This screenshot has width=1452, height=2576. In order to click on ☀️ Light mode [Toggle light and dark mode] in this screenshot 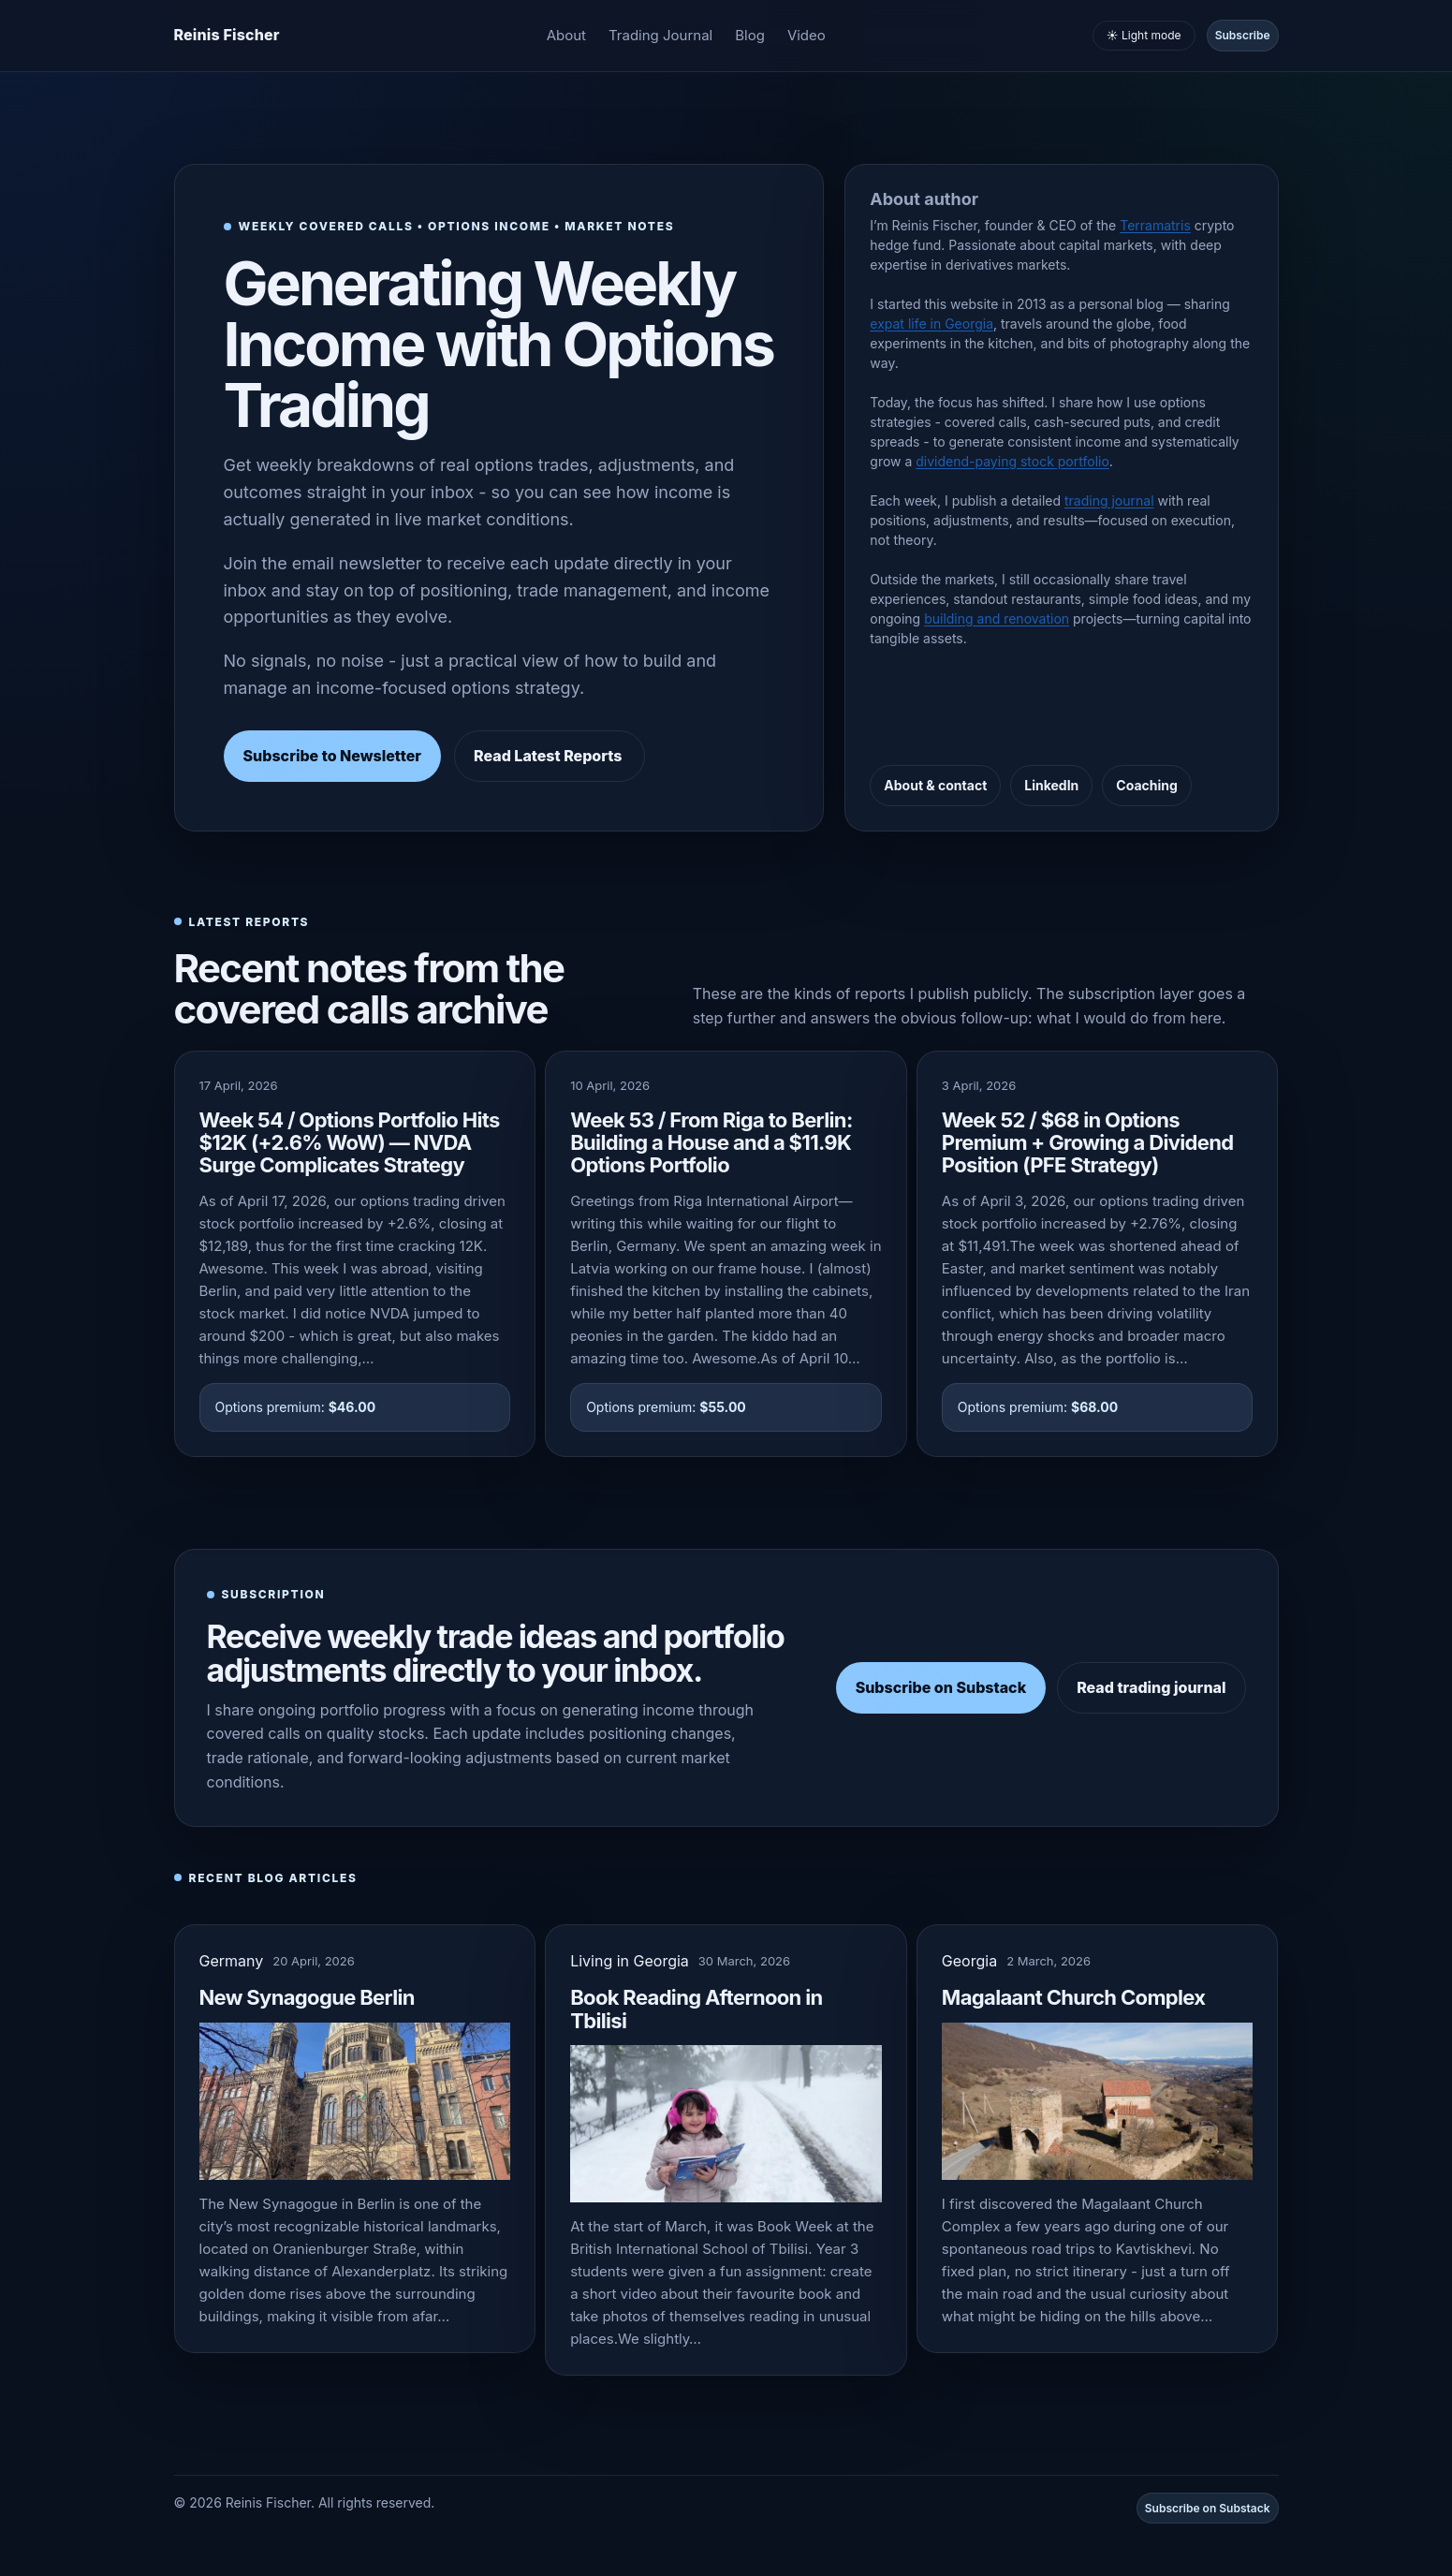, I will do `click(1144, 35)`.